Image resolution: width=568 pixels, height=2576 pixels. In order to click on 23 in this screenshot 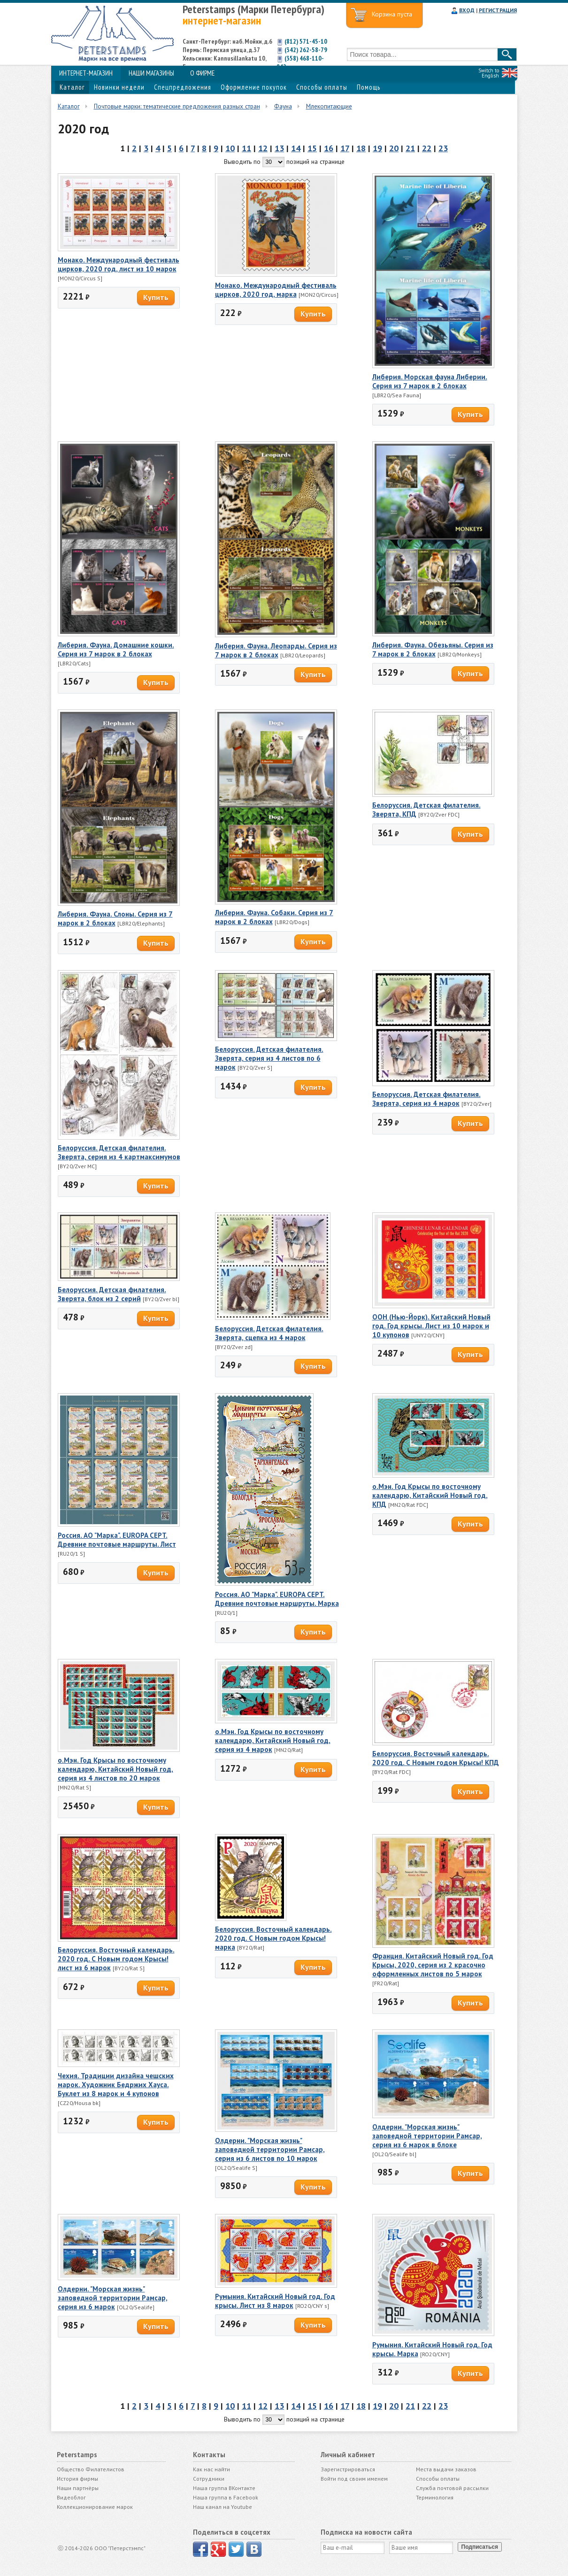, I will do `click(443, 148)`.